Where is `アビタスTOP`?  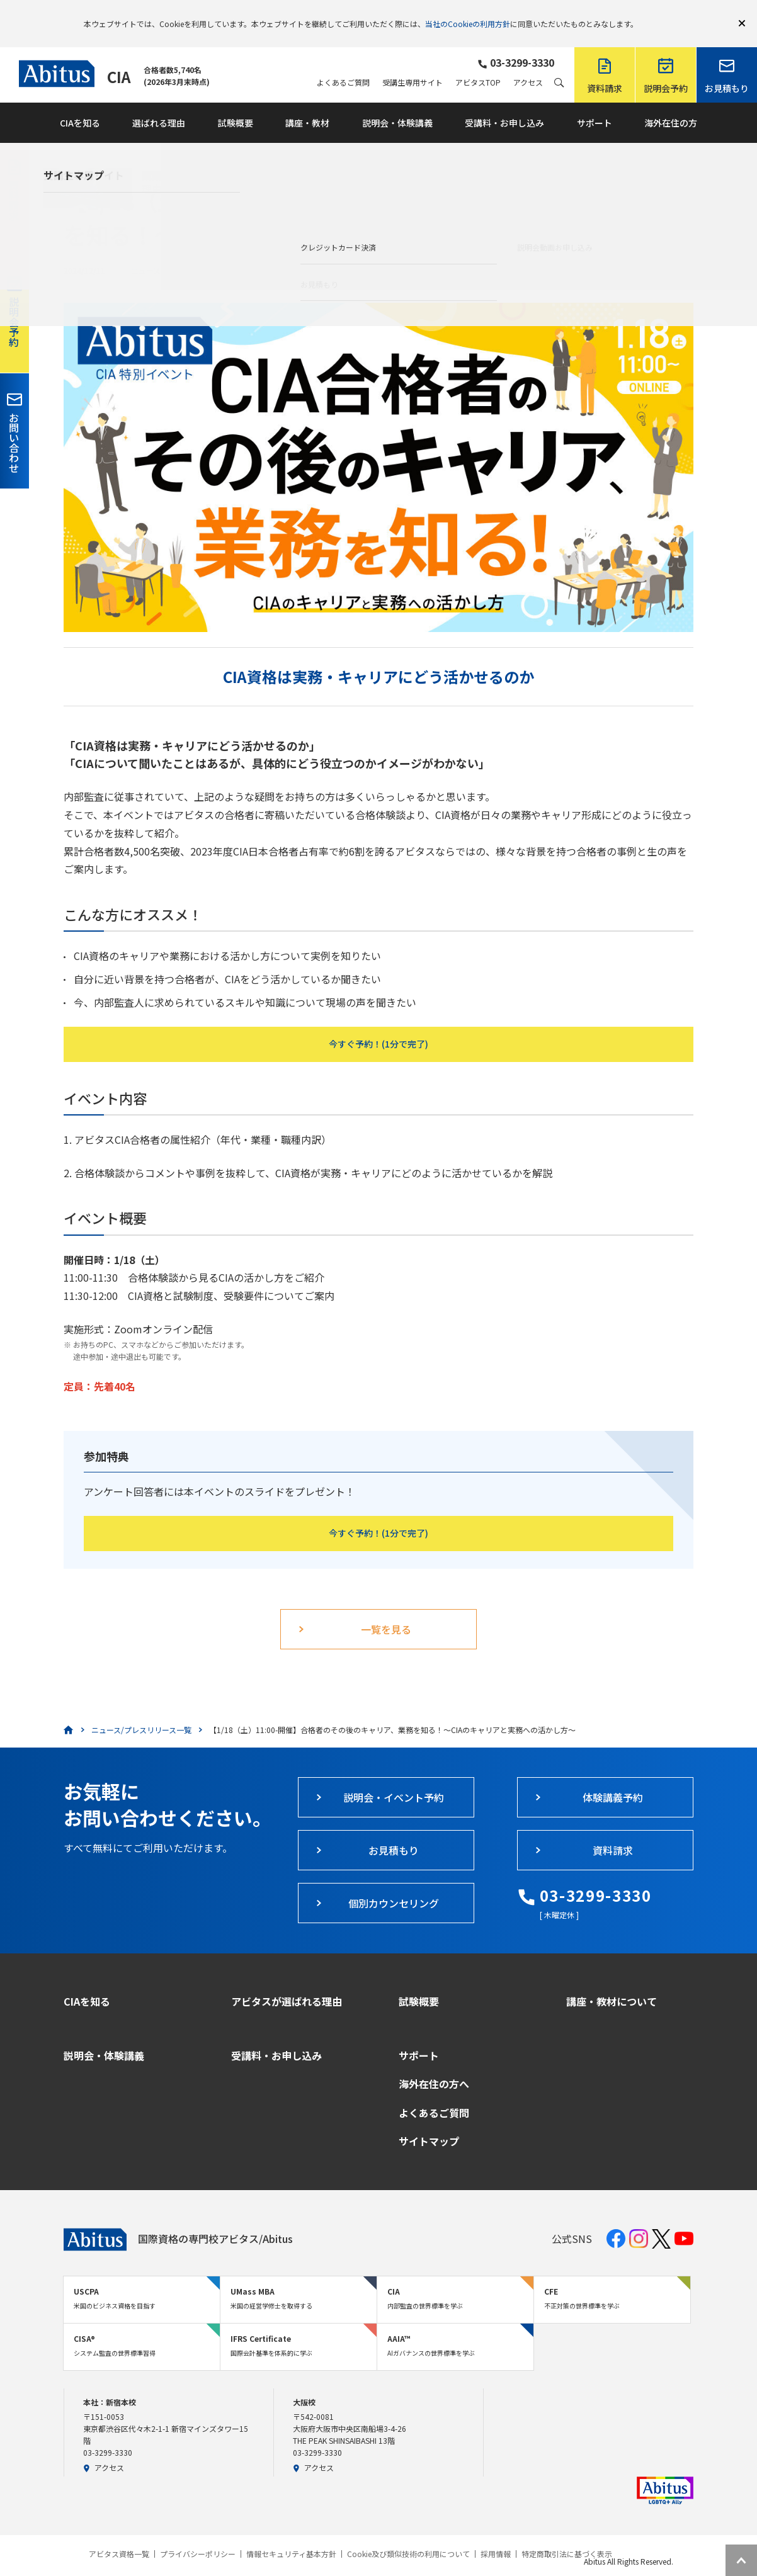
アビタスTOP is located at coordinates (478, 64).